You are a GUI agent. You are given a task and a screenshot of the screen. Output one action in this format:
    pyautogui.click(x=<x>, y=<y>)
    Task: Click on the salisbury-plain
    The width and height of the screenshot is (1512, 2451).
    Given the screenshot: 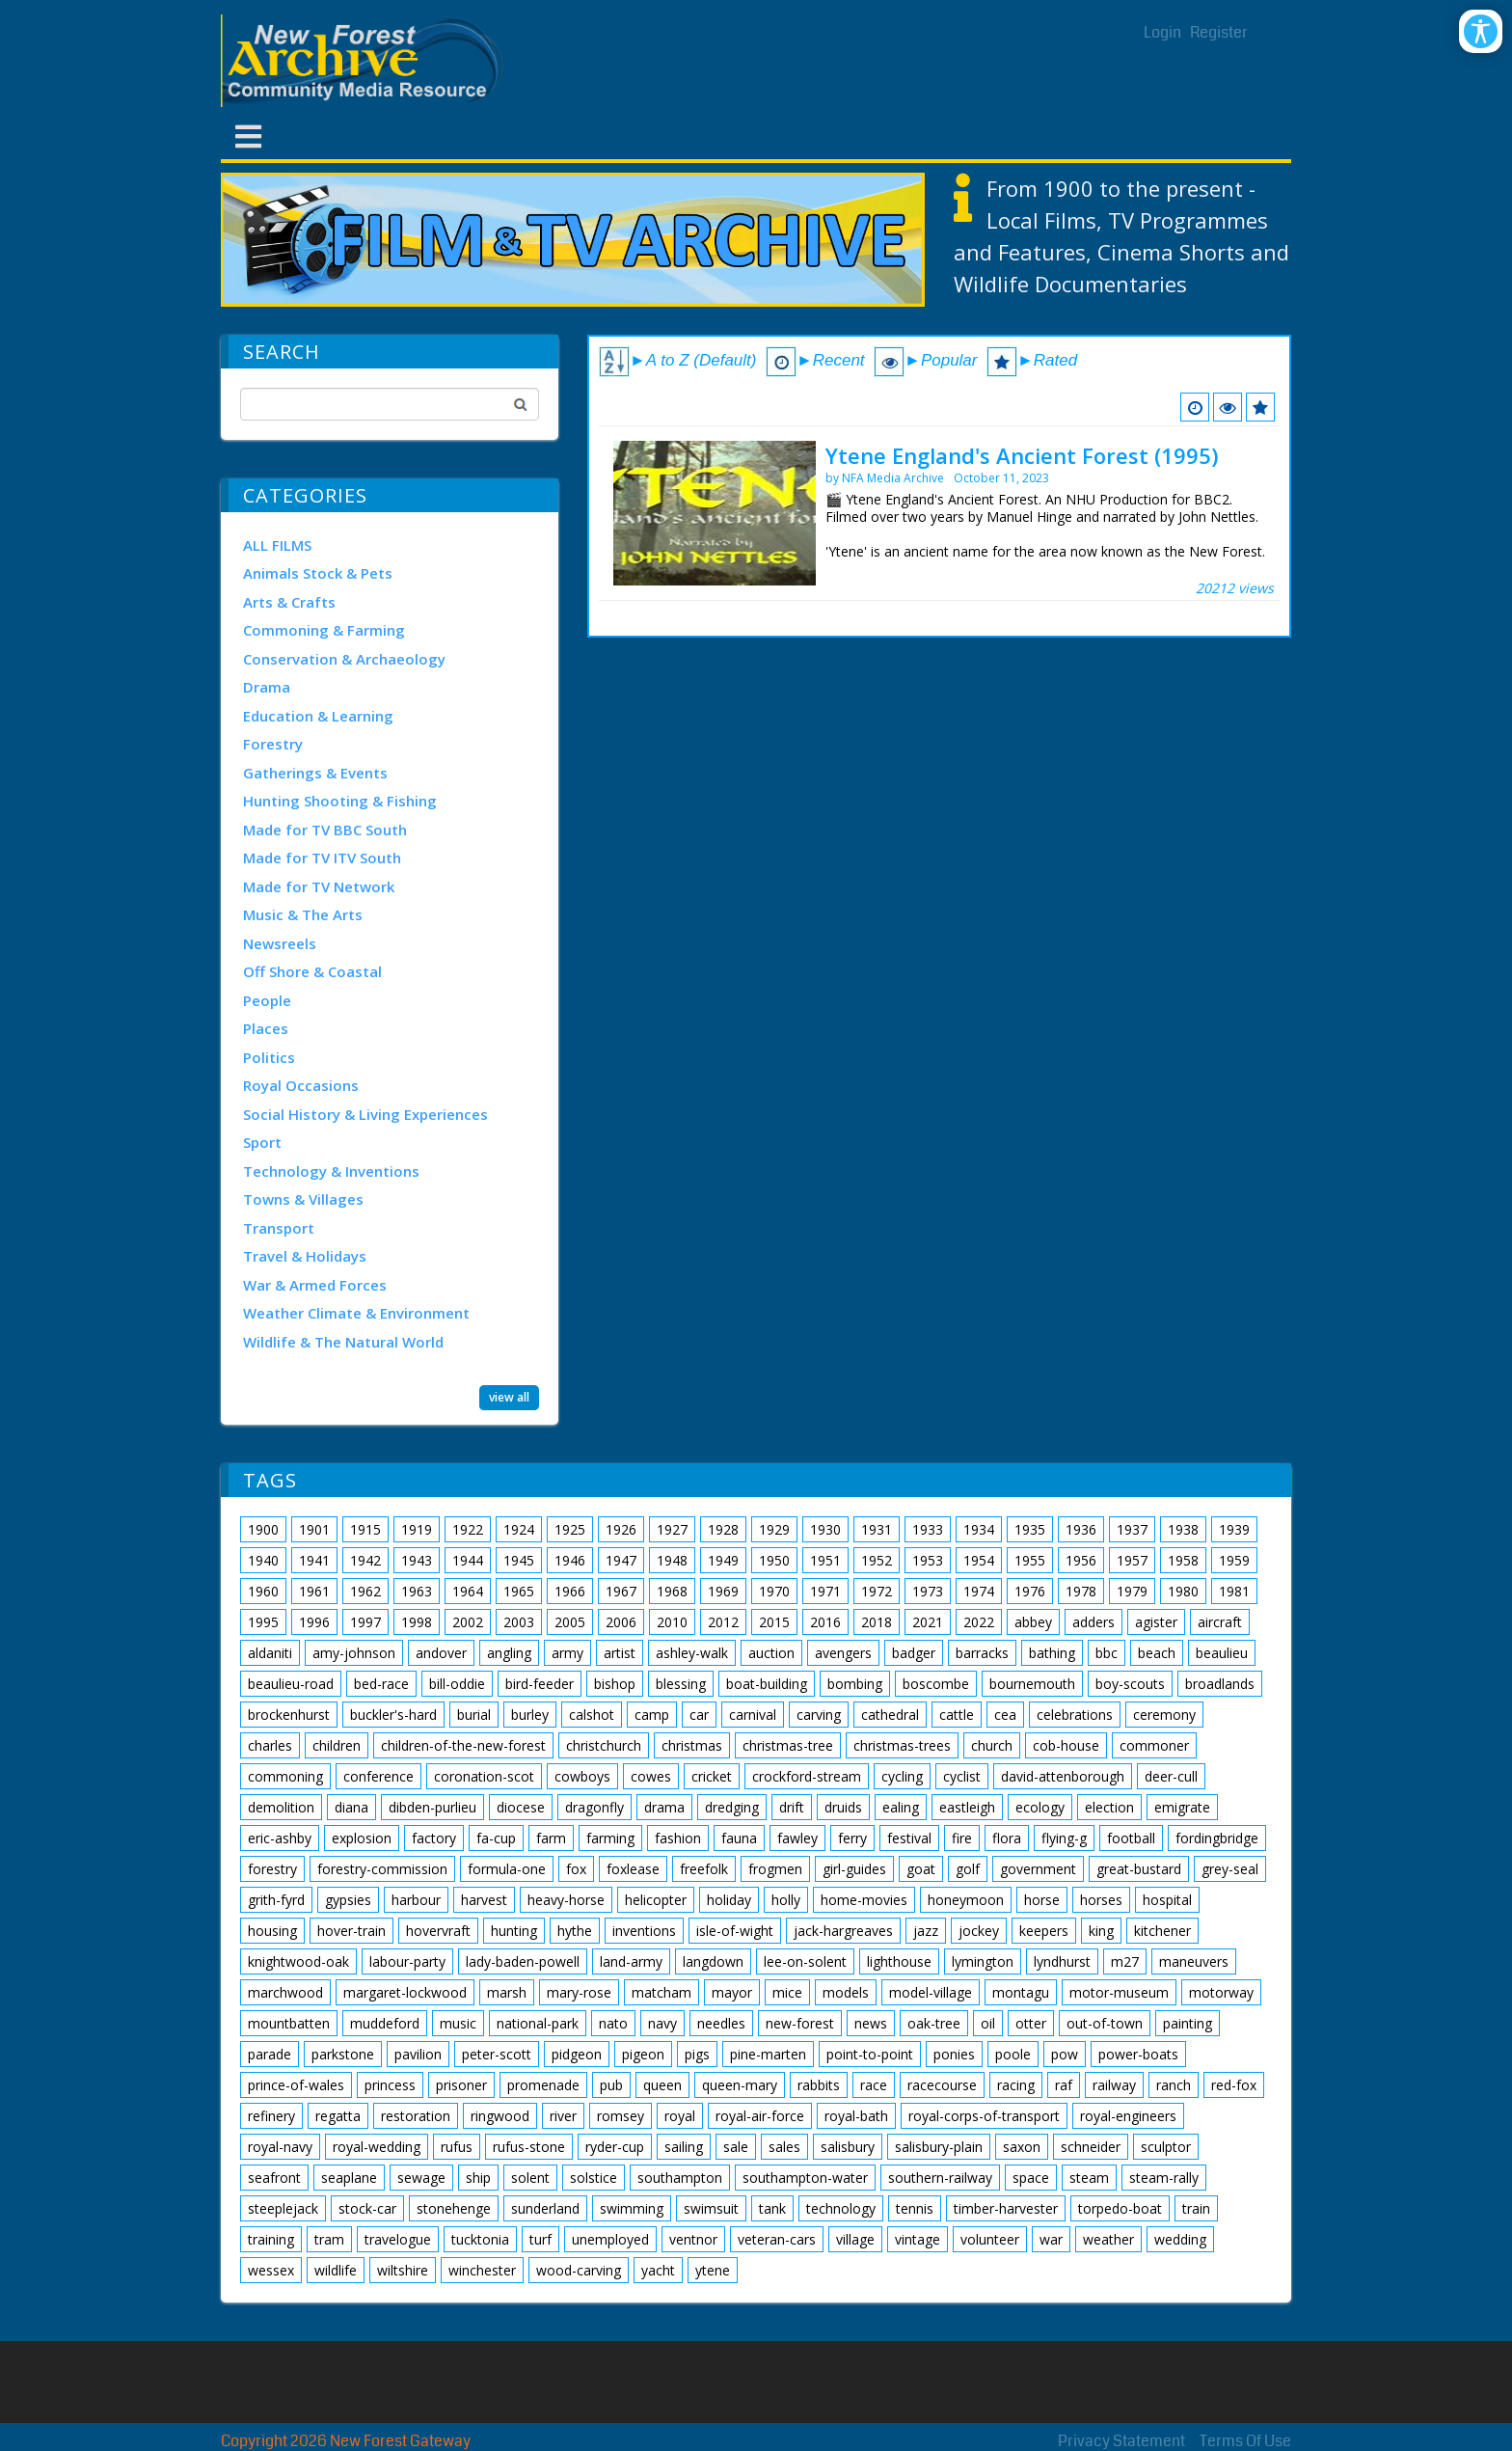 What is the action you would take?
    pyautogui.click(x=939, y=2147)
    